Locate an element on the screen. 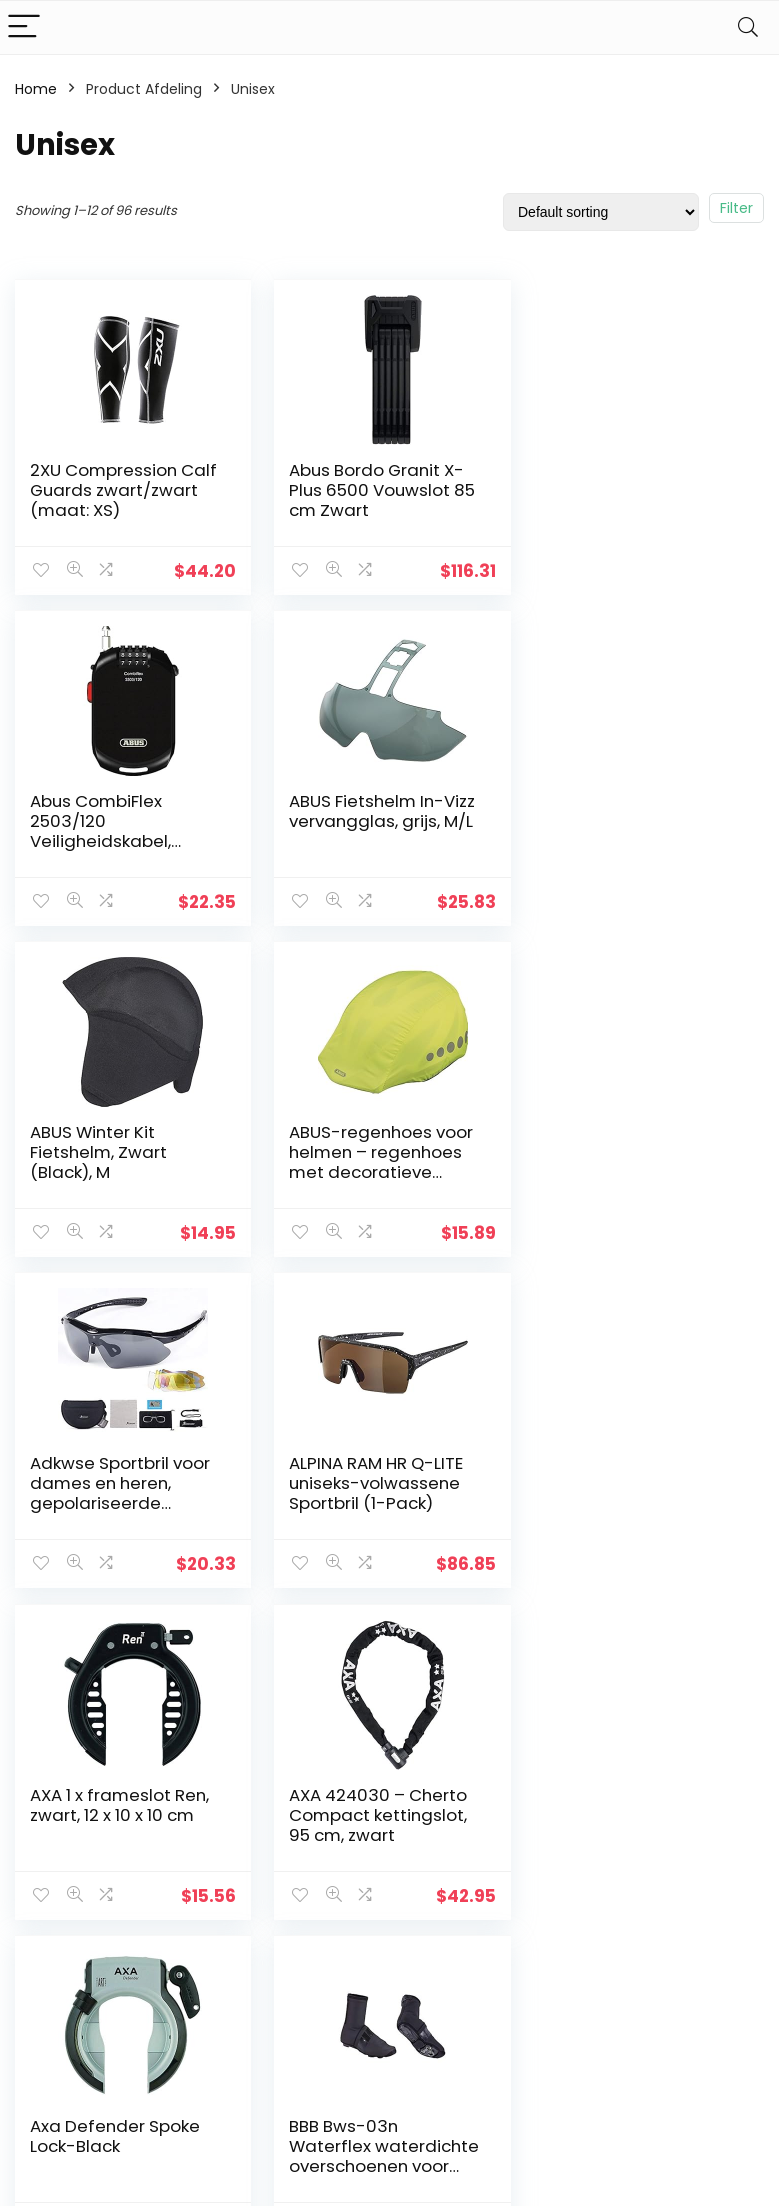 The height and width of the screenshot is (2206, 779). Winkel is located at coordinates (294, 1856).